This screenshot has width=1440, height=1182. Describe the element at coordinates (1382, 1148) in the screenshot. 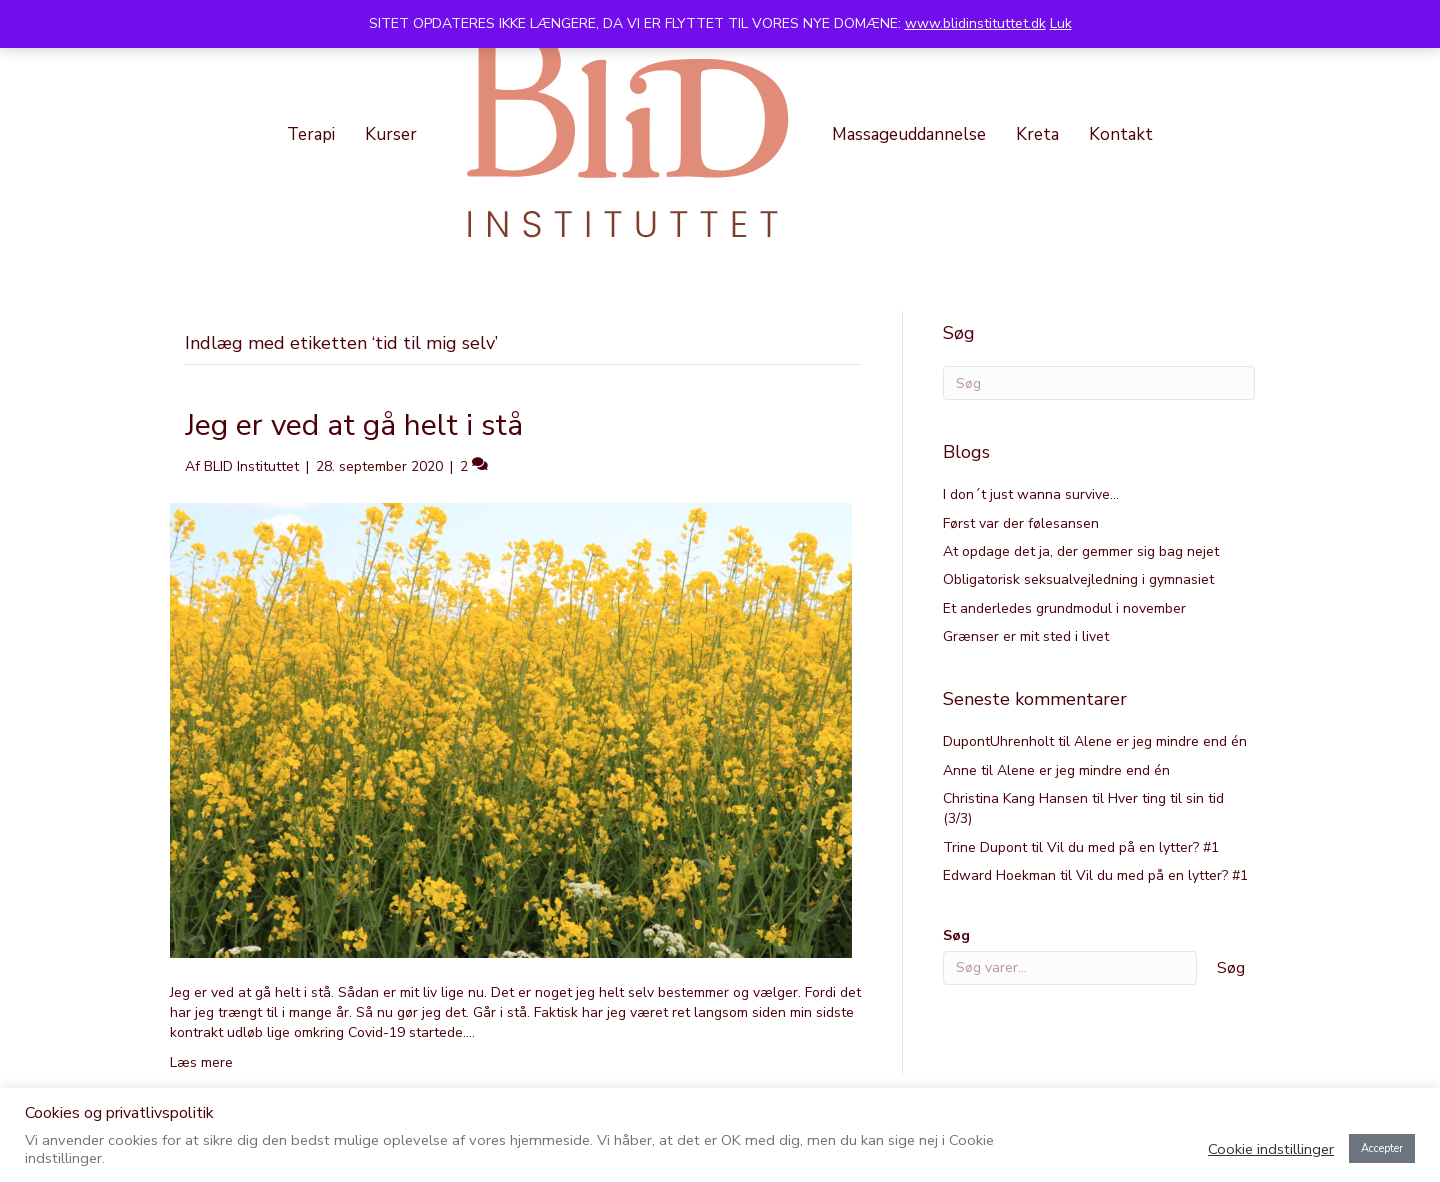

I see `Accepter [button]` at that location.